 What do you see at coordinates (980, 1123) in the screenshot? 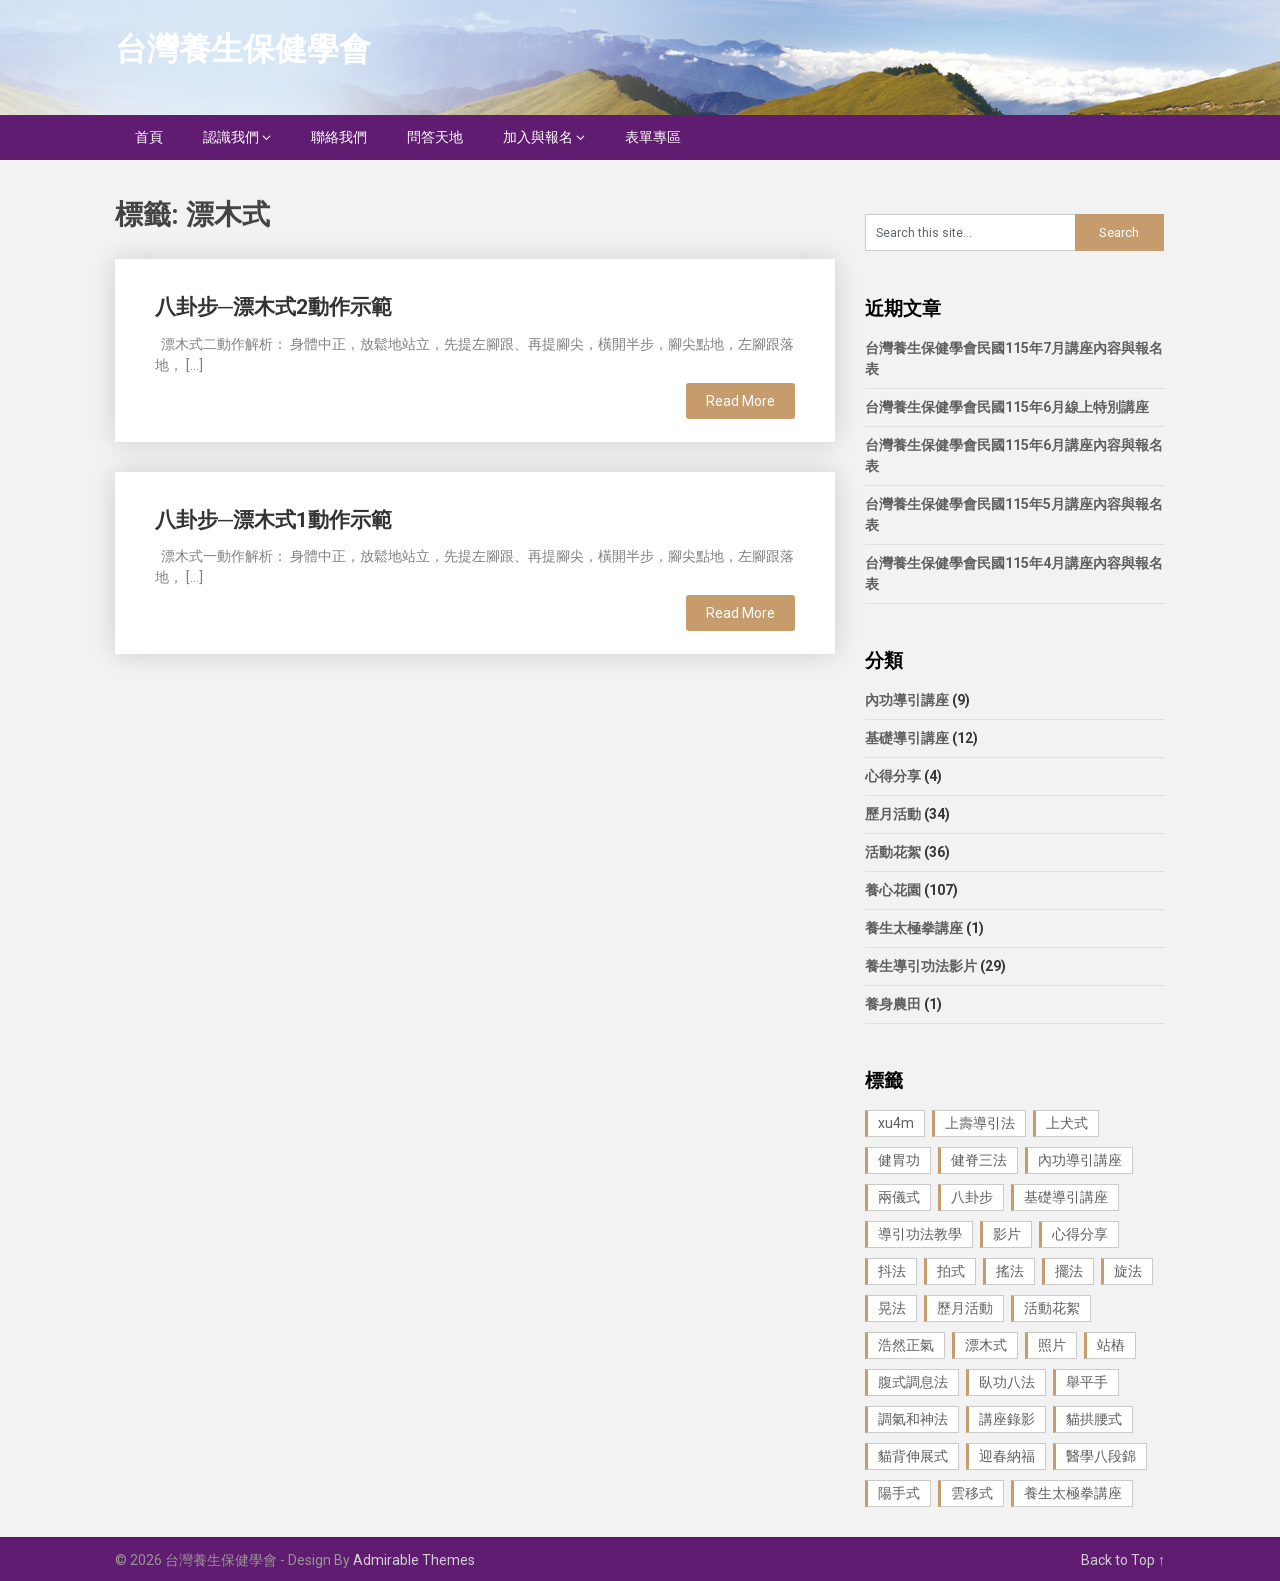
I see `上壽導引法 [上壽導引法 (1 個項目)]` at bounding box center [980, 1123].